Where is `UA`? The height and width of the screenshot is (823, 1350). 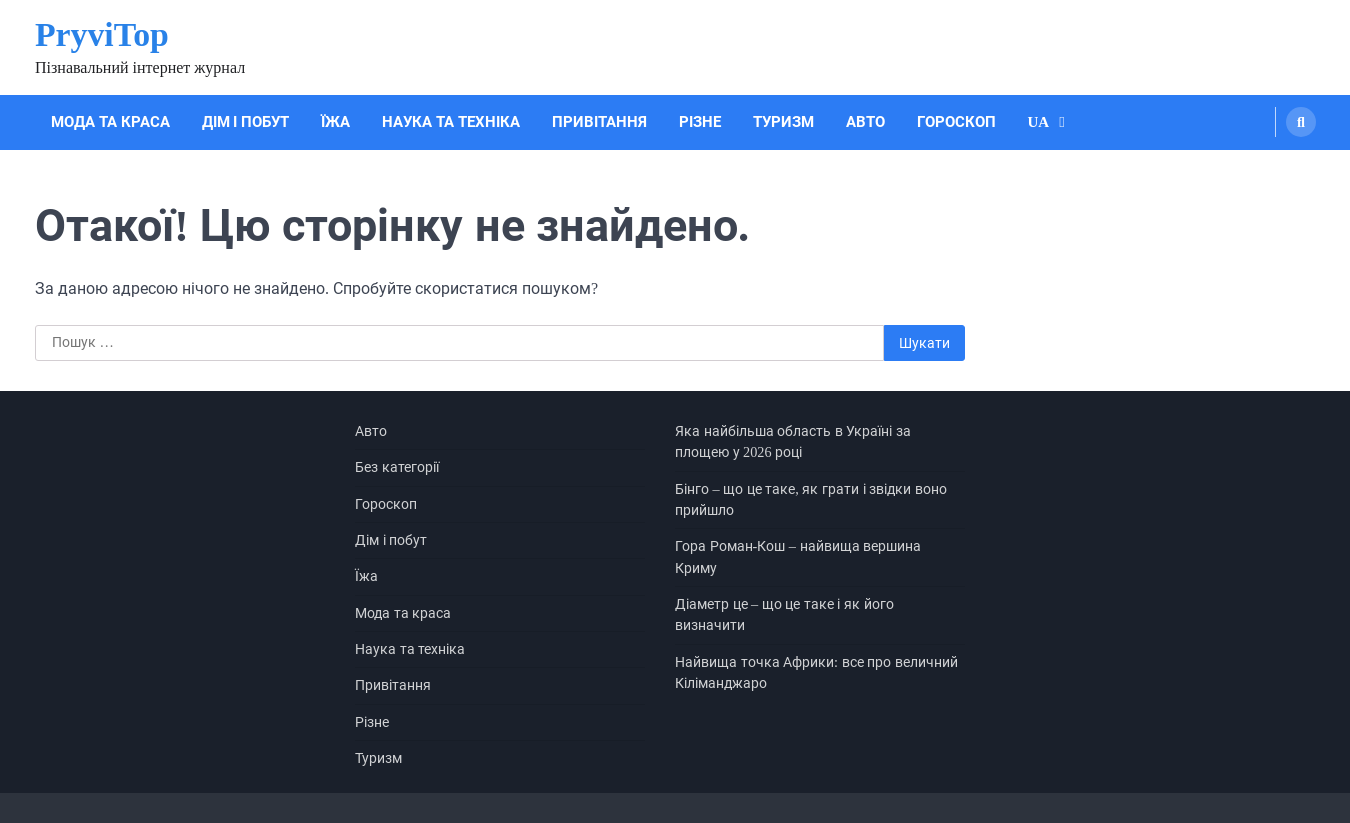
UA is located at coordinates (1039, 122).